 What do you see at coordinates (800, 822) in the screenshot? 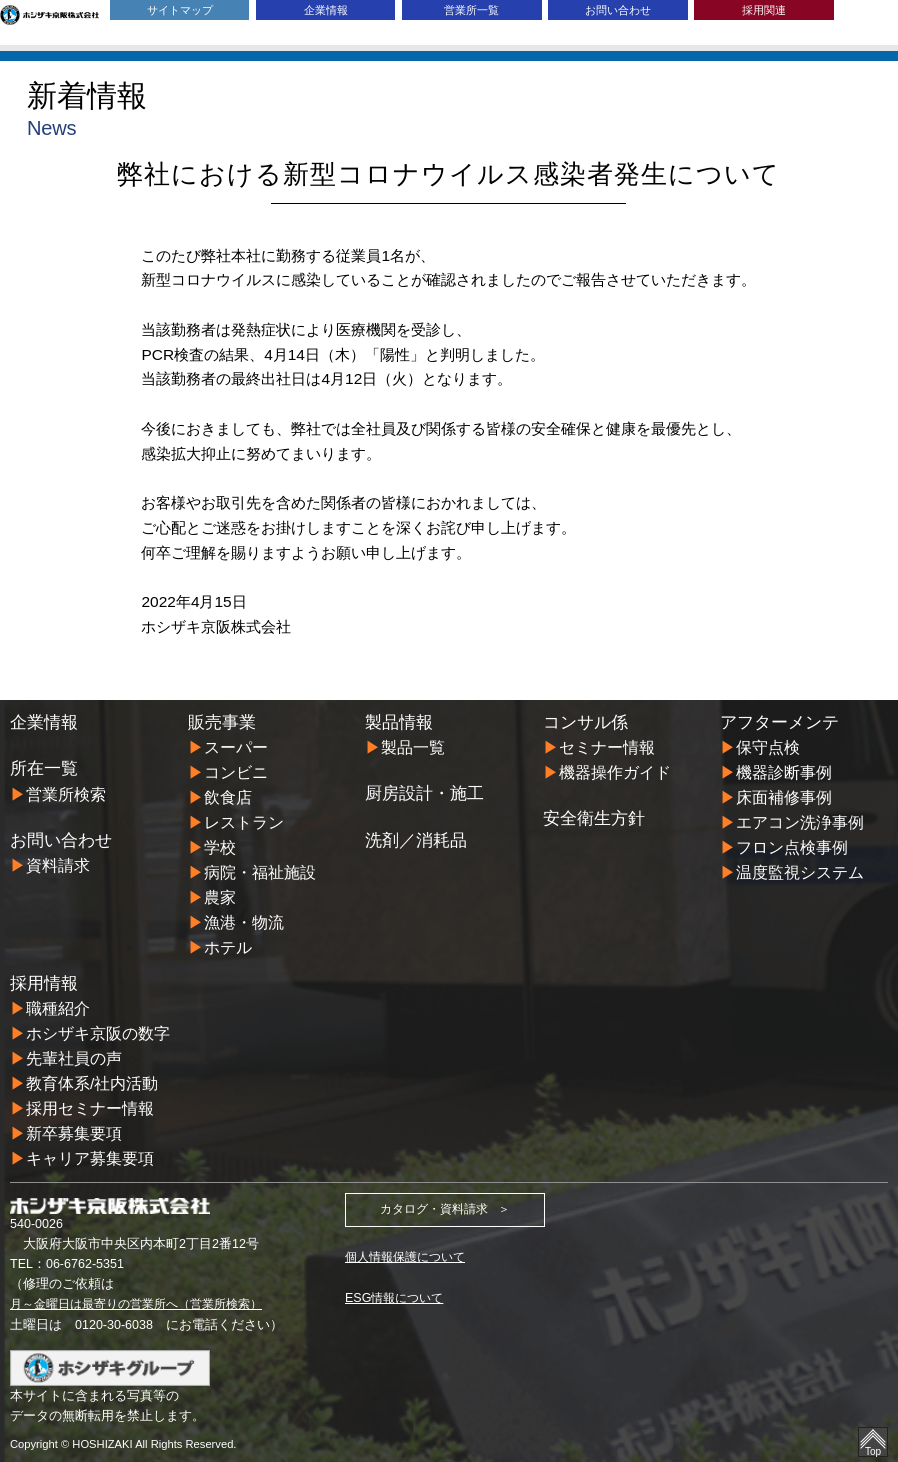
I see `エアコン洗浄事例` at bounding box center [800, 822].